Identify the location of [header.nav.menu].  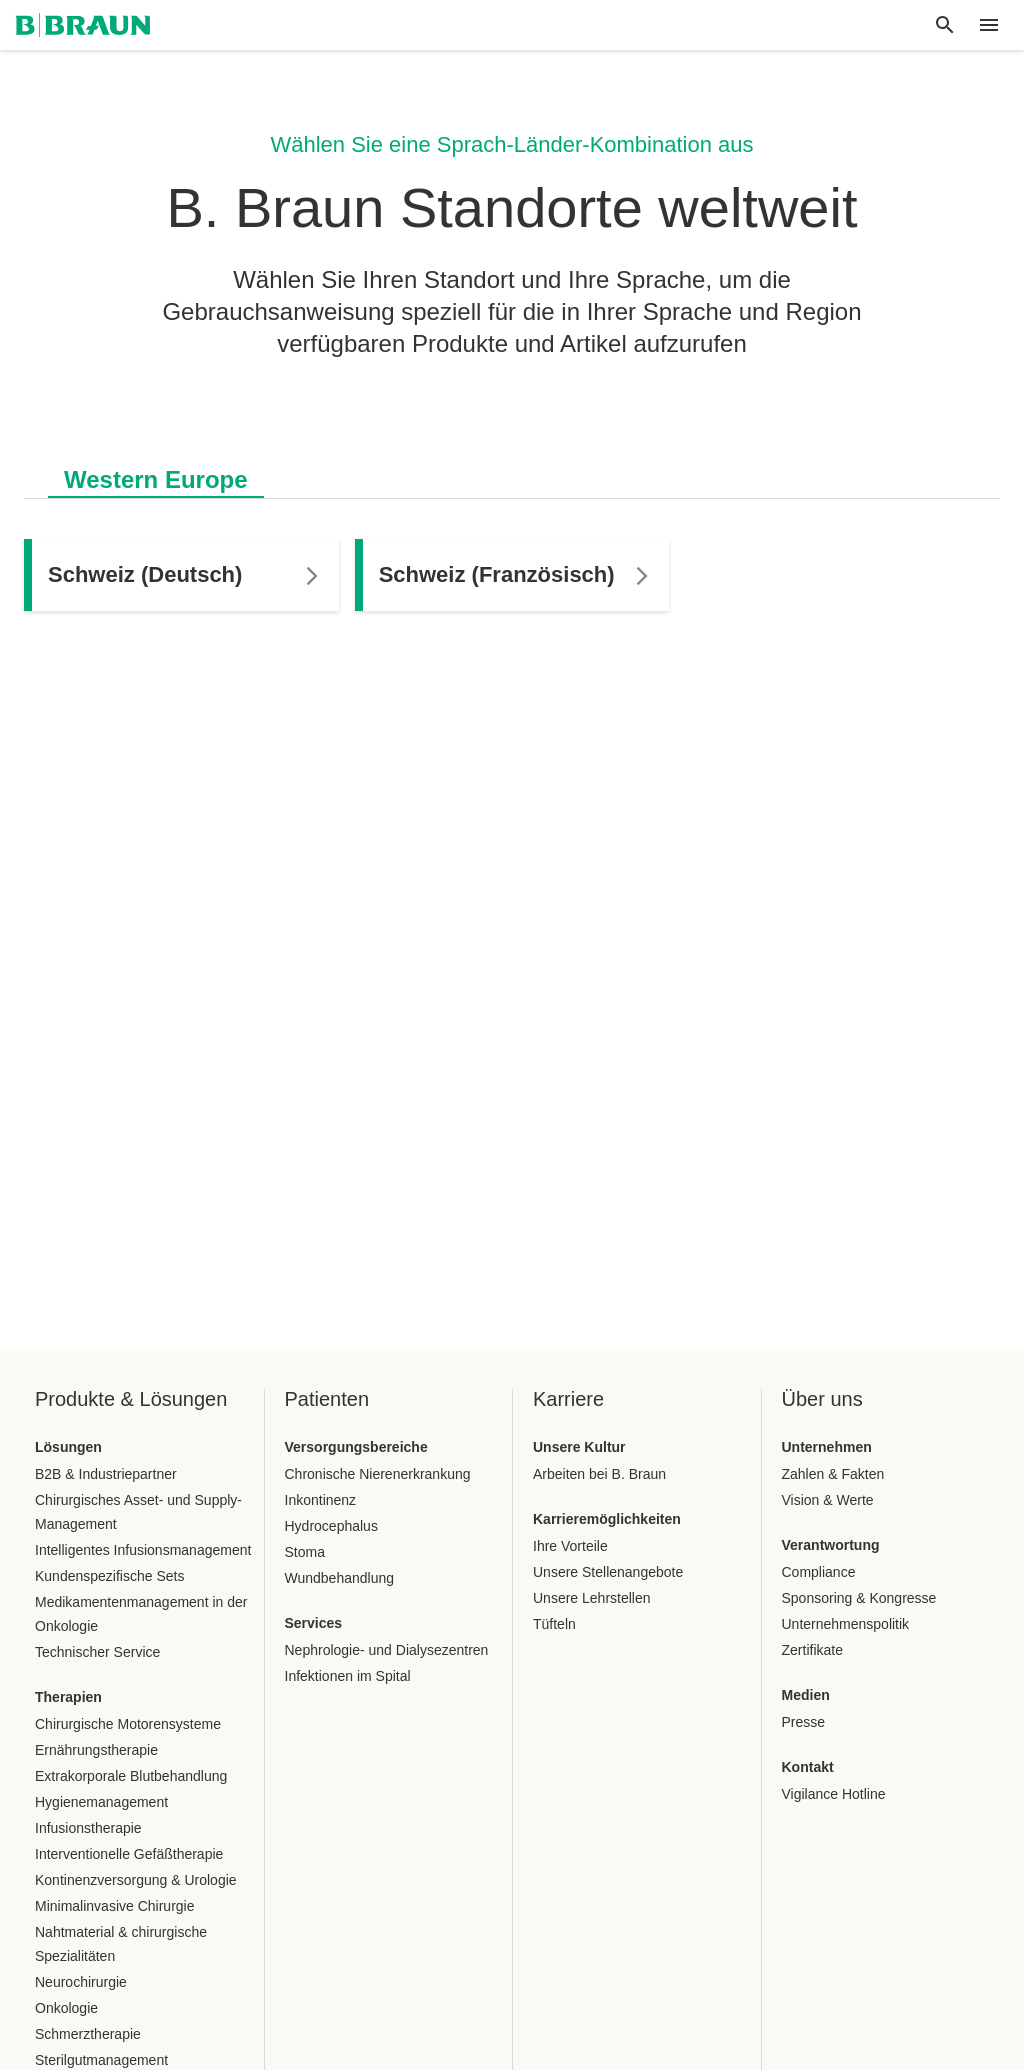
(989, 25).